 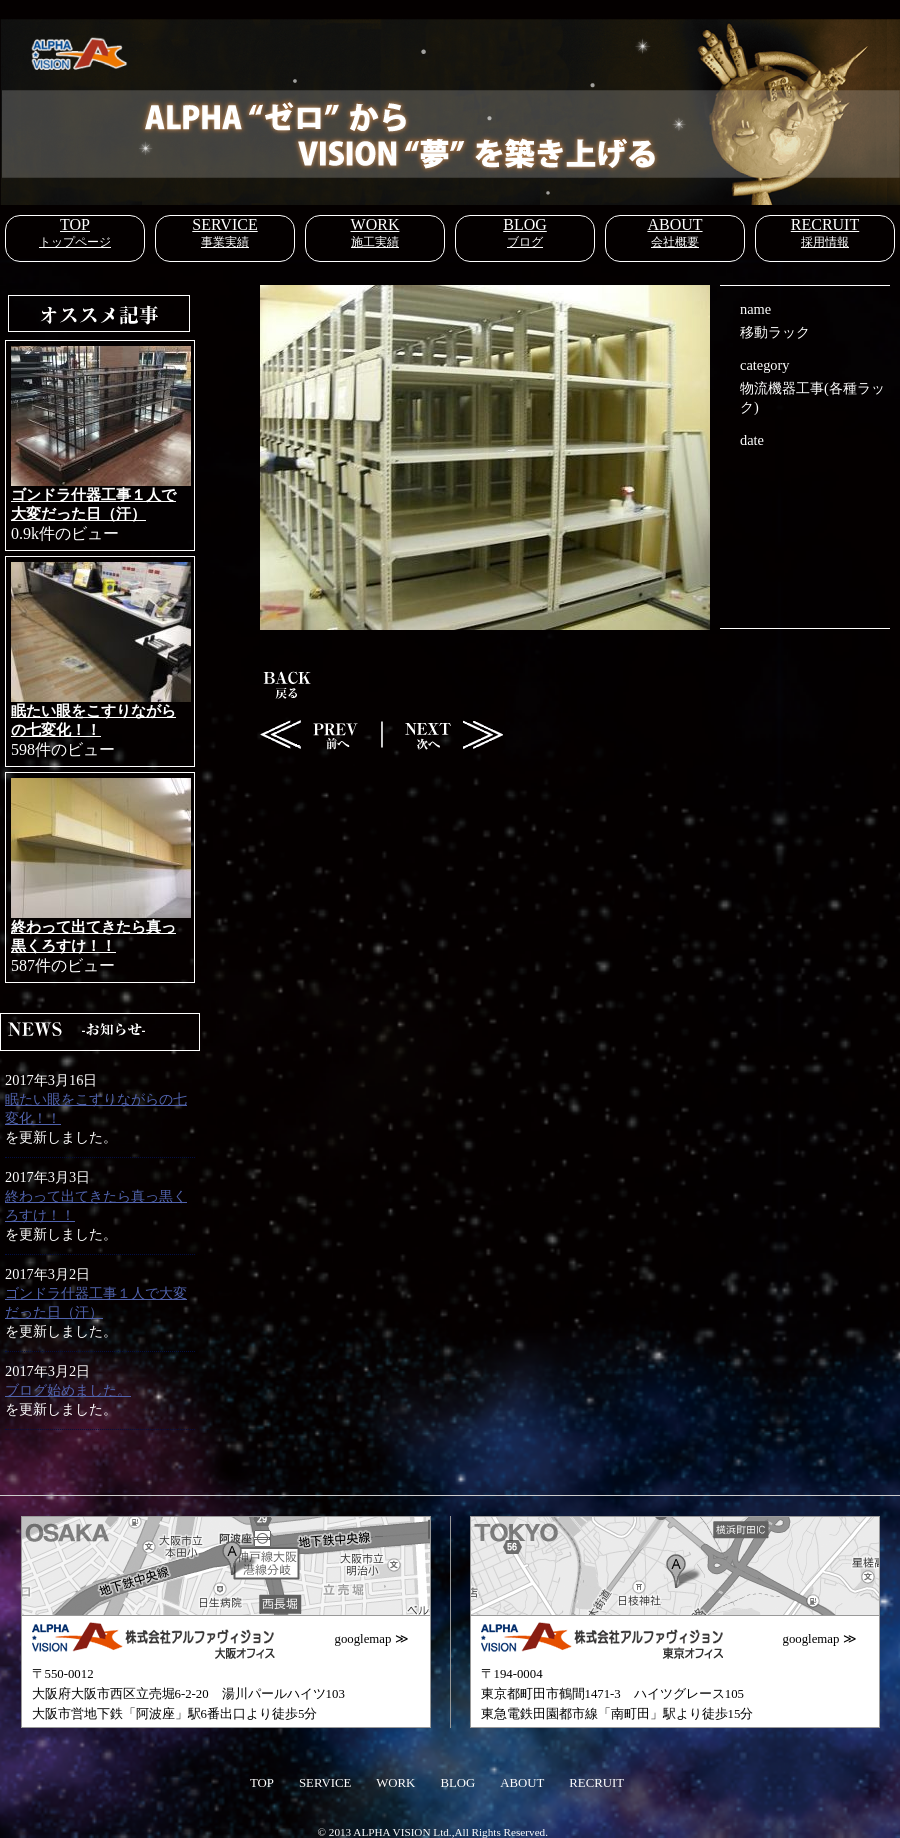 I want to click on WORK, so click(x=375, y=224).